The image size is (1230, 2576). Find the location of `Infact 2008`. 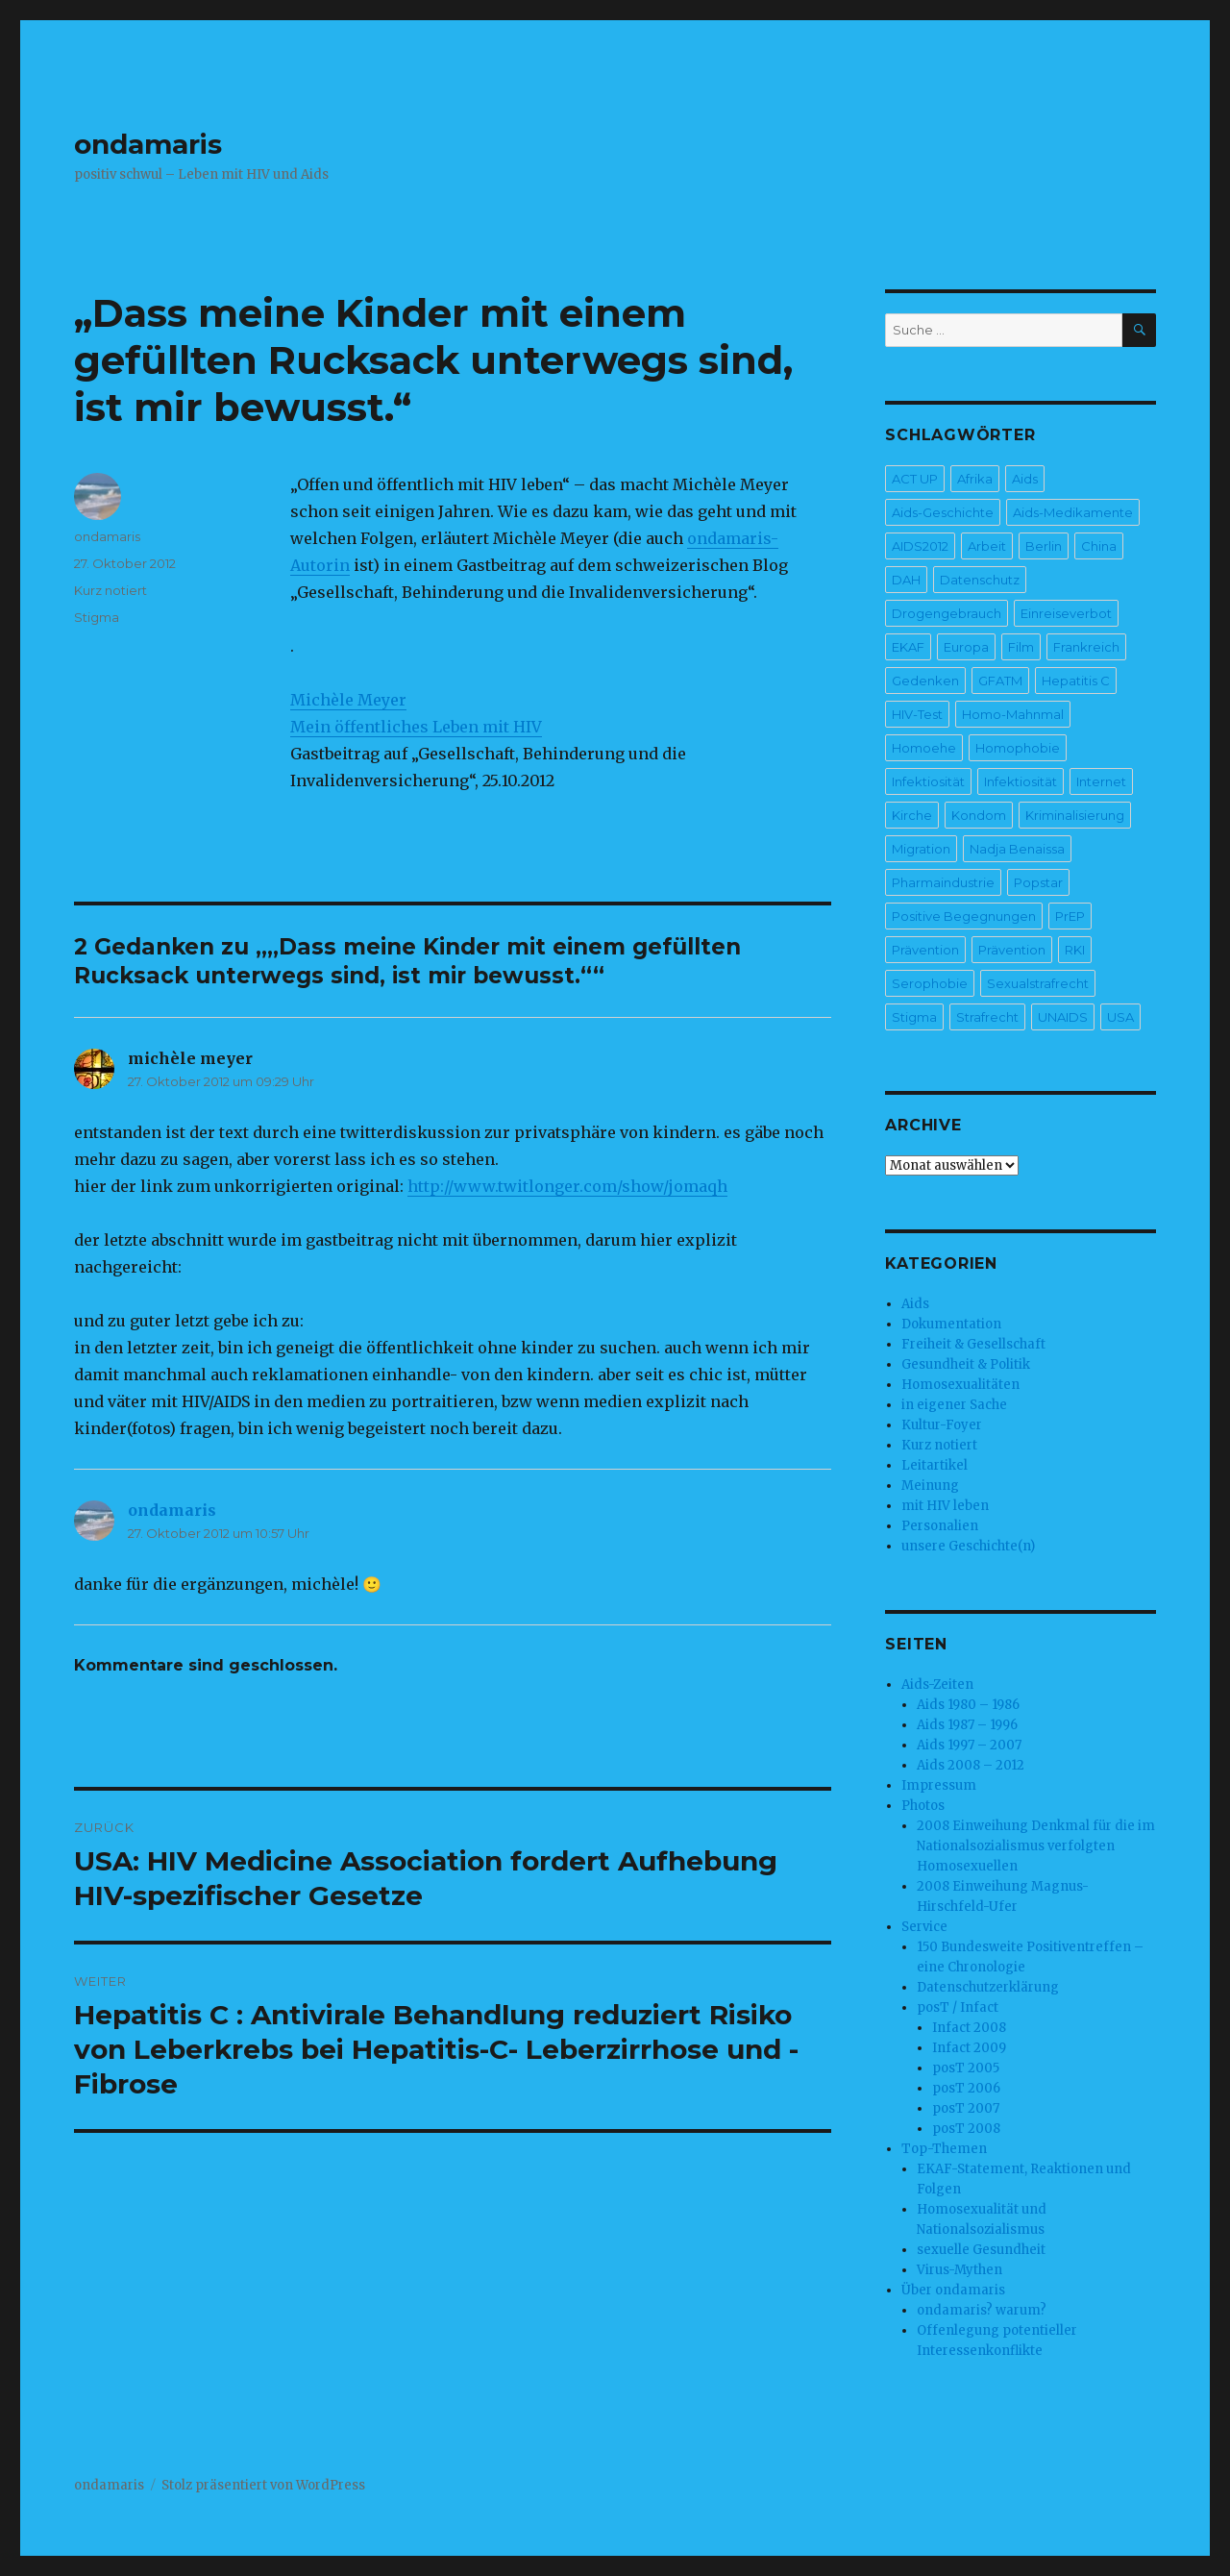

Infact 2008 is located at coordinates (969, 2027).